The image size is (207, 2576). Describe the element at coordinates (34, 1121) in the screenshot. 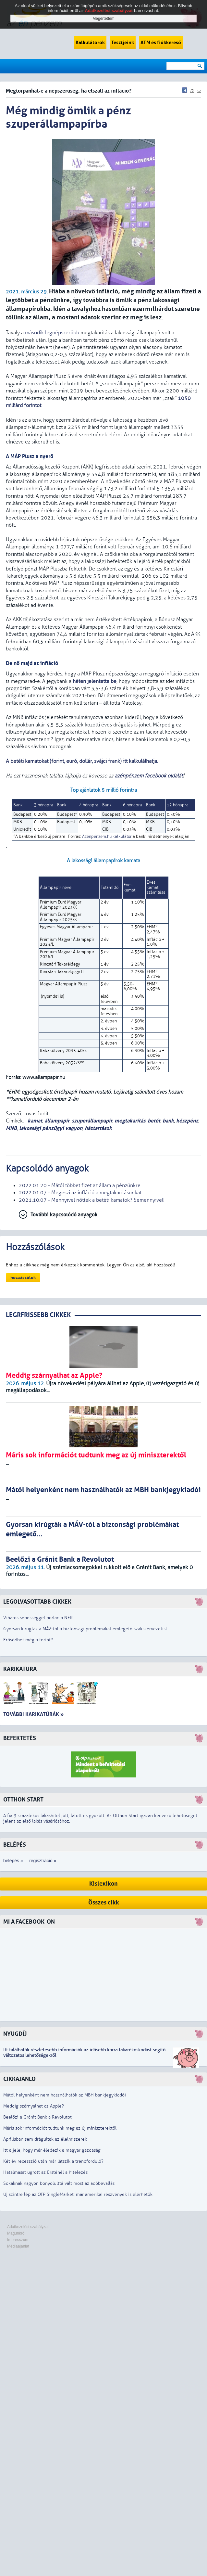

I see `kamat` at that location.